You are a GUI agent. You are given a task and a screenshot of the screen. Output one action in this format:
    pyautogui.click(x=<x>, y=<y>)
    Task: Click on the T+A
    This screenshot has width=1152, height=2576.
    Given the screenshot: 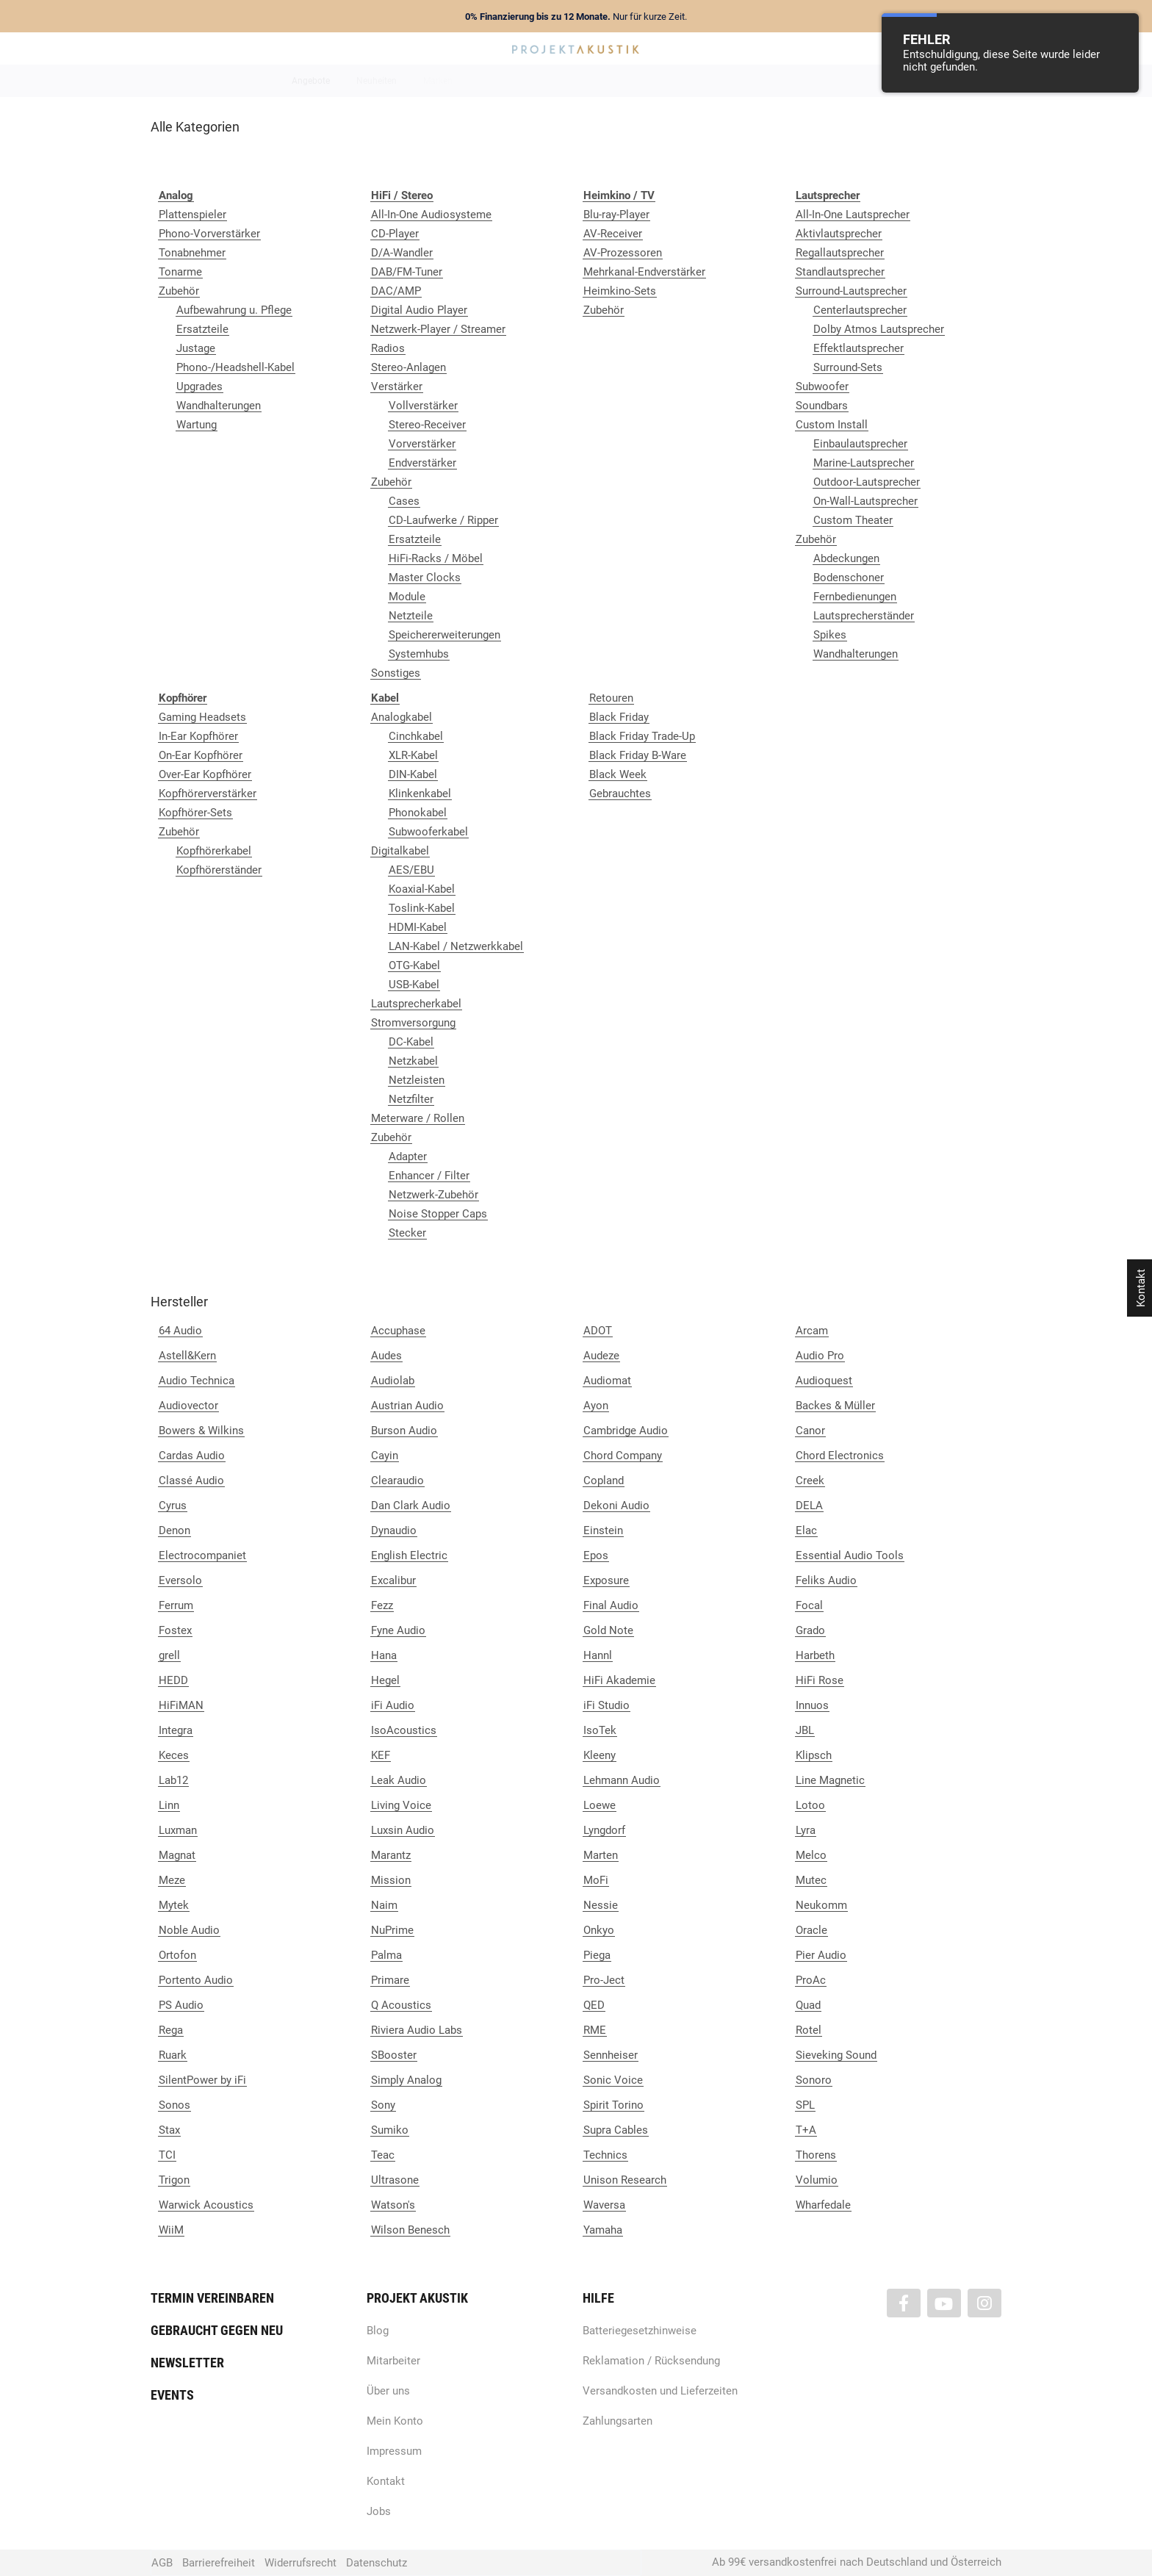 What is the action you would take?
    pyautogui.click(x=806, y=2130)
    